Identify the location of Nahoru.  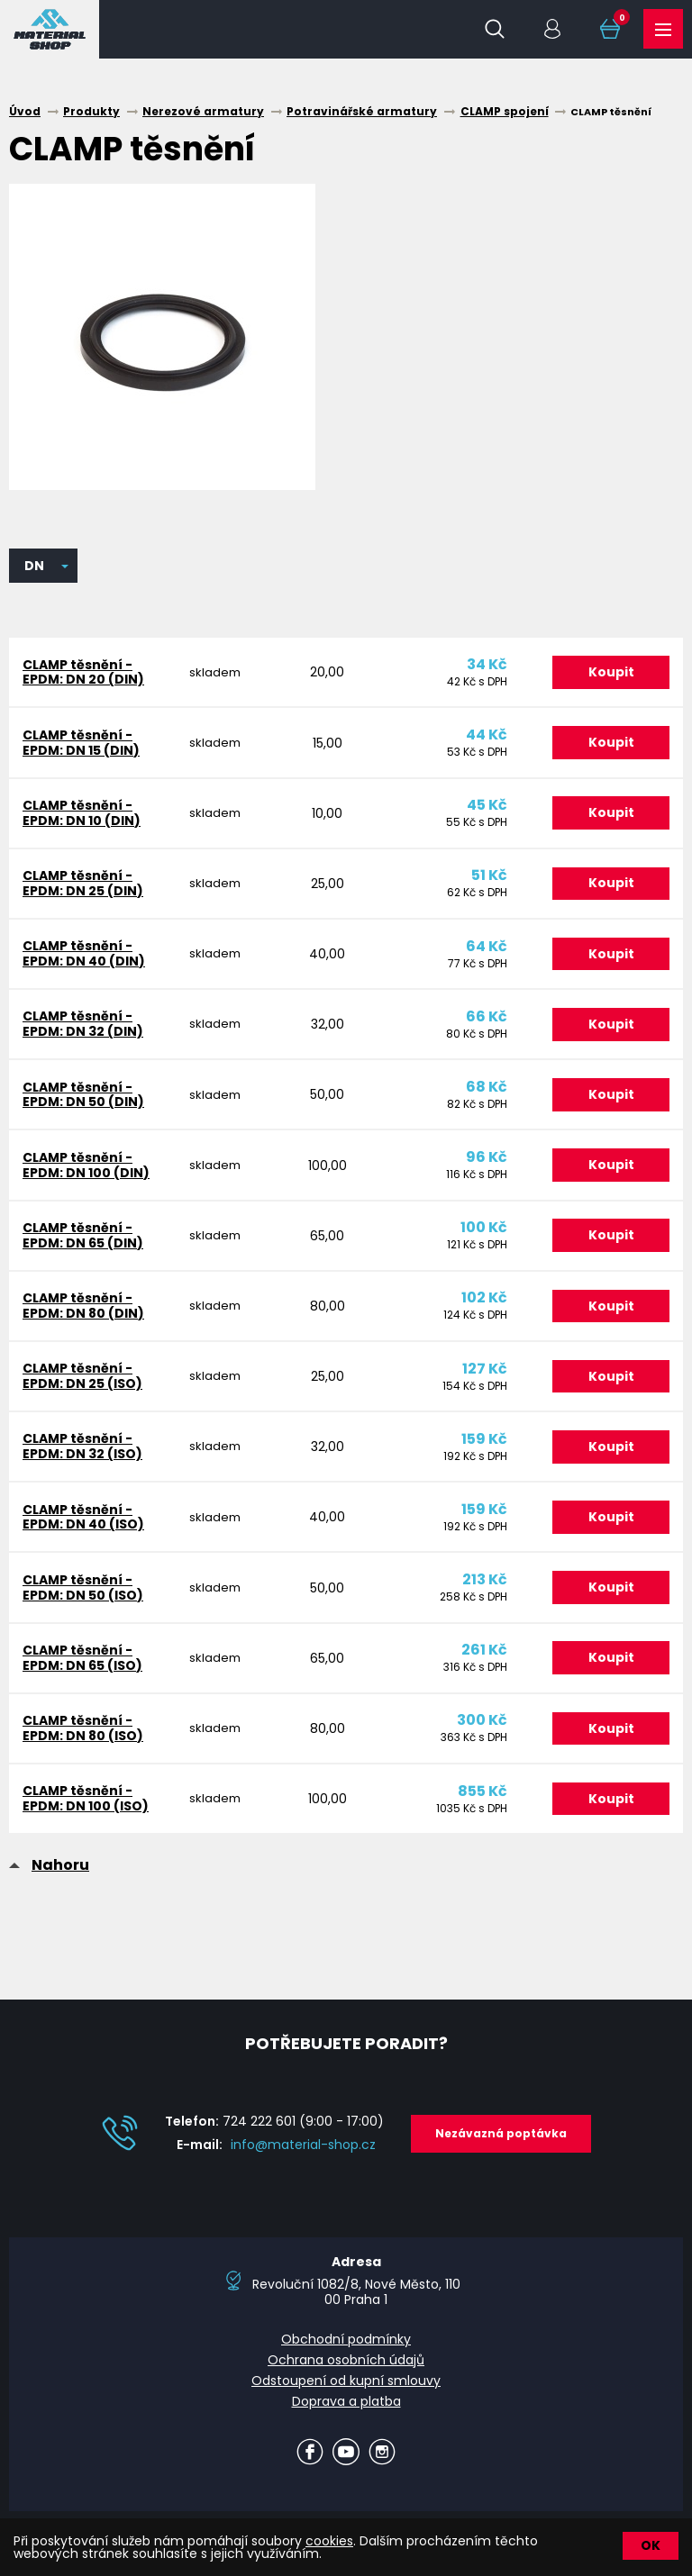
(60, 1874).